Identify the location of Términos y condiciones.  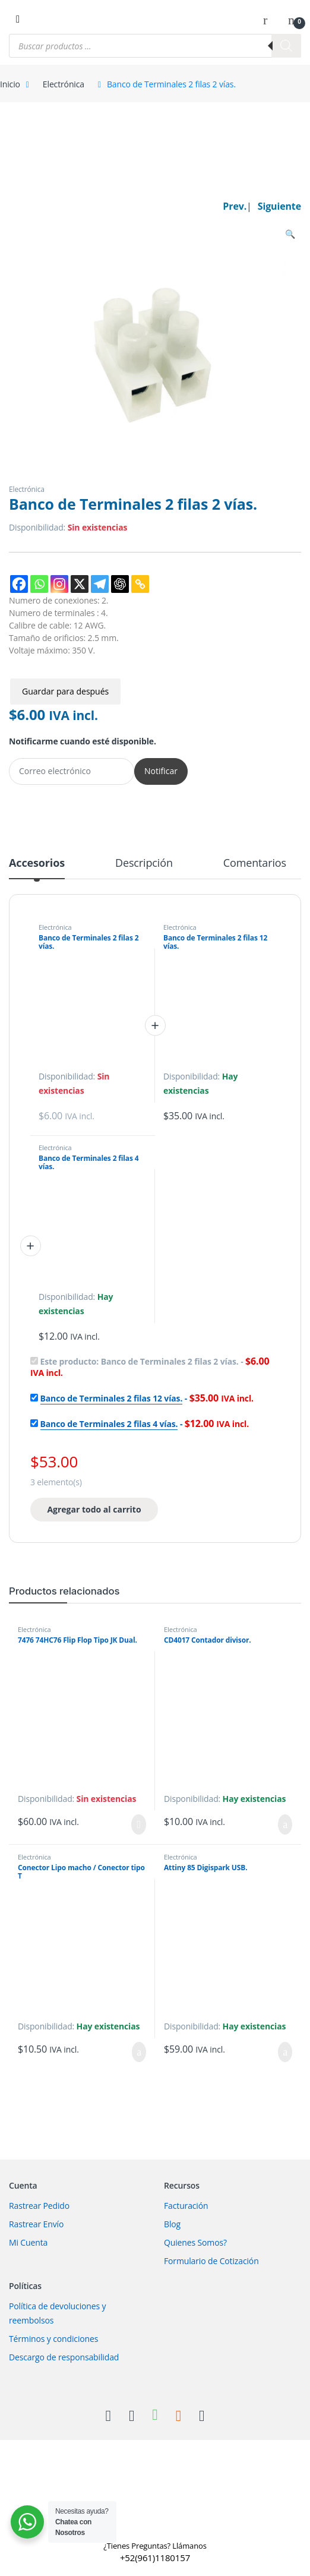
(53, 2338).